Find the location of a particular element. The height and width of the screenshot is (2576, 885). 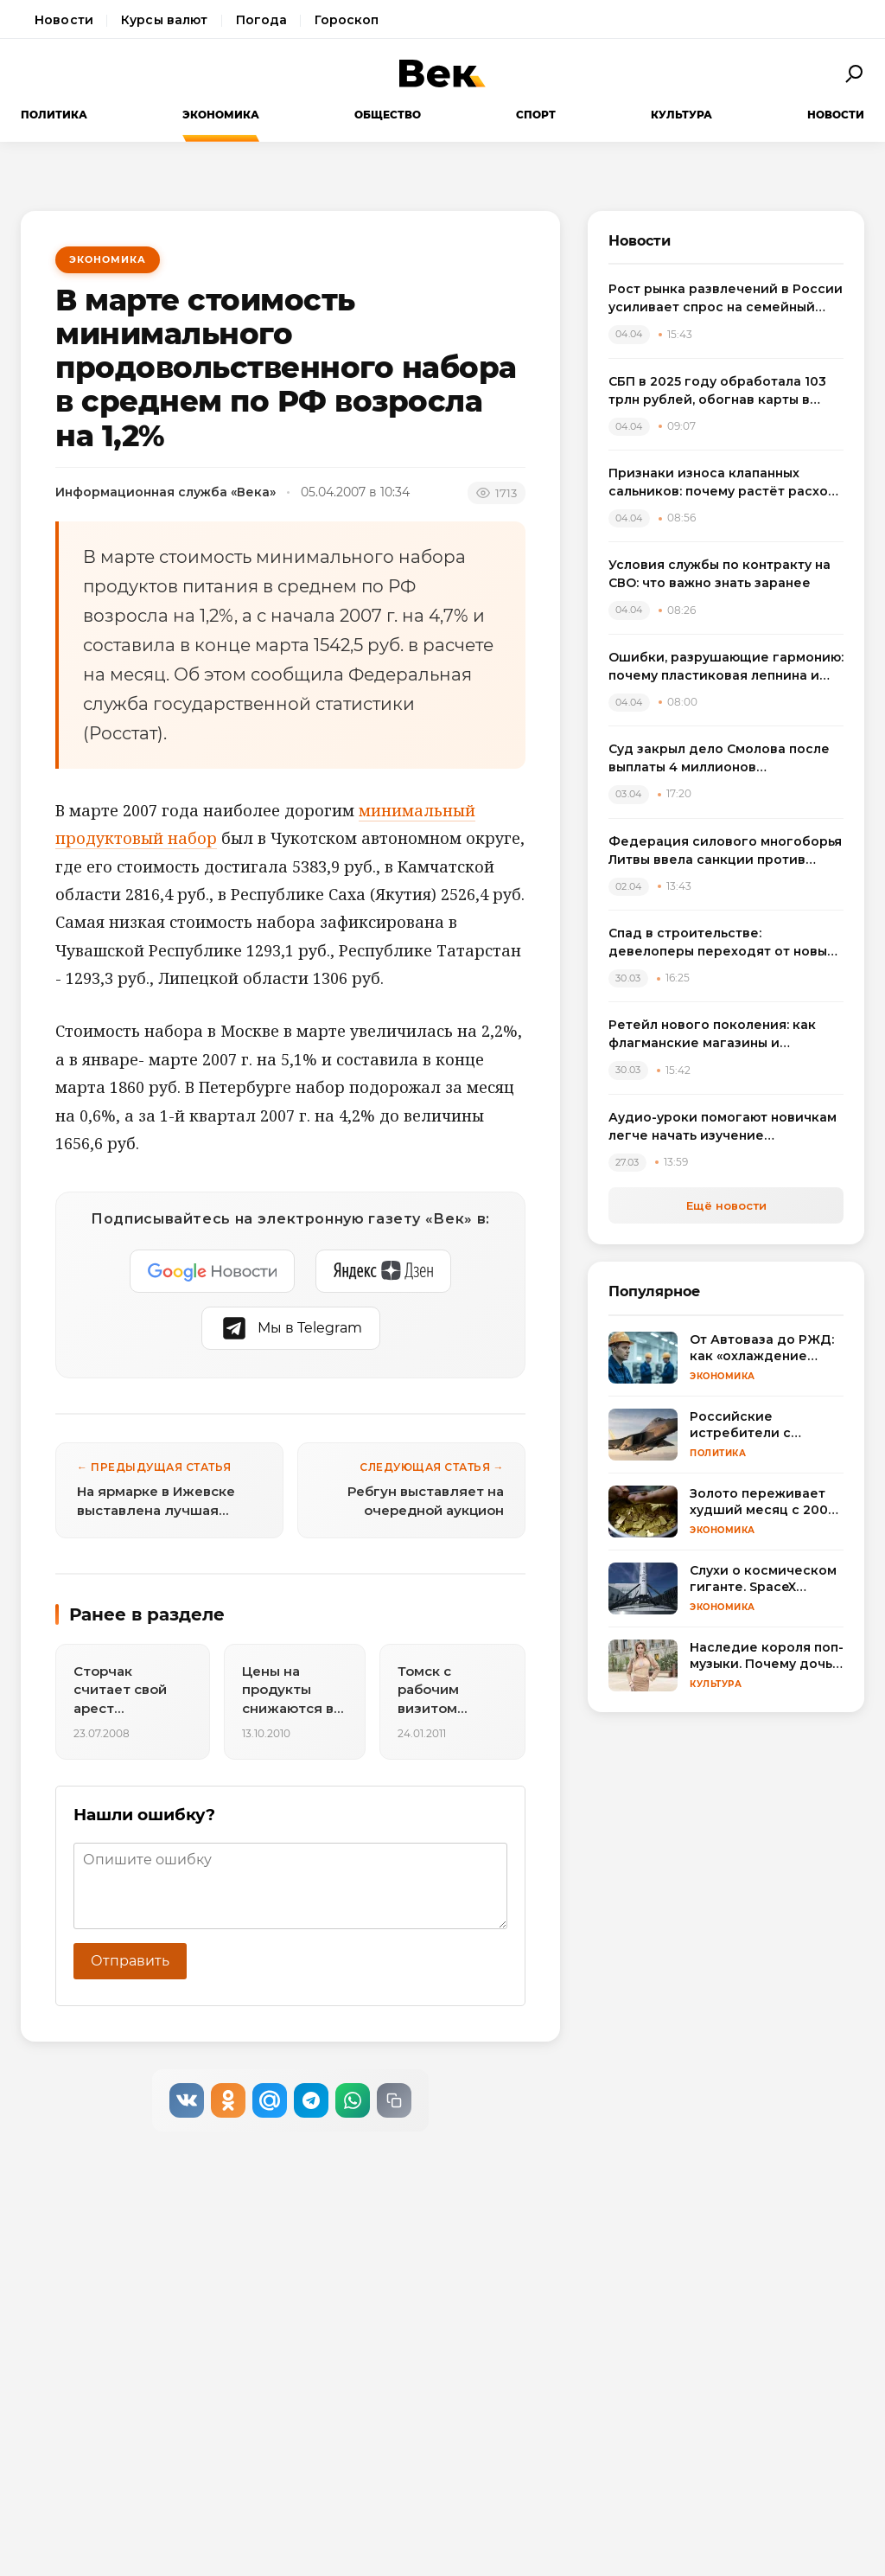

Федерация силового многоборья Литвы ввела санкции против спортсменов, выступивших на турнире в России is located at coordinates (725, 851).